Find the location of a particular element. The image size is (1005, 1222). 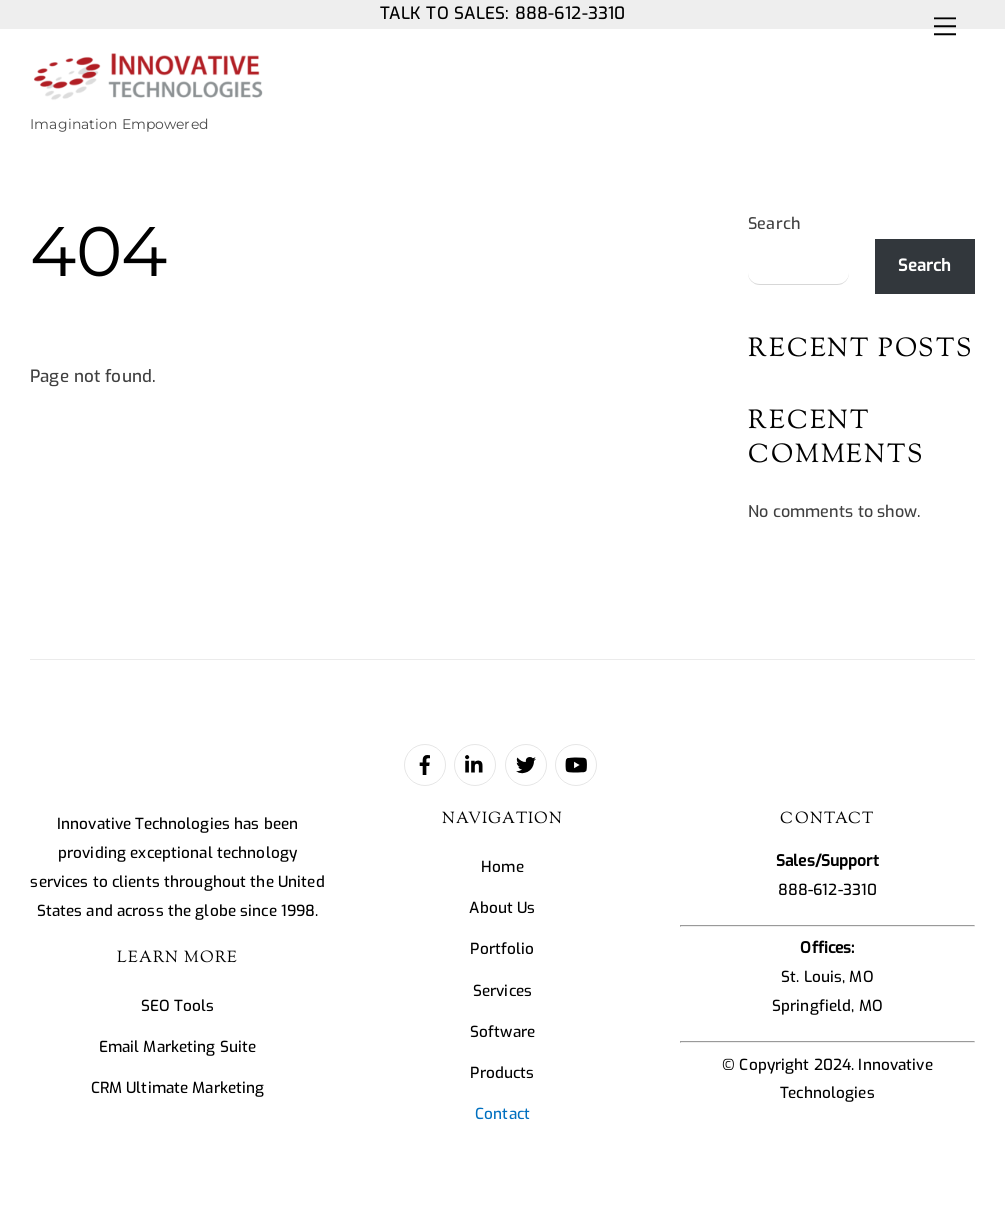

Search is located at coordinates (774, 223).